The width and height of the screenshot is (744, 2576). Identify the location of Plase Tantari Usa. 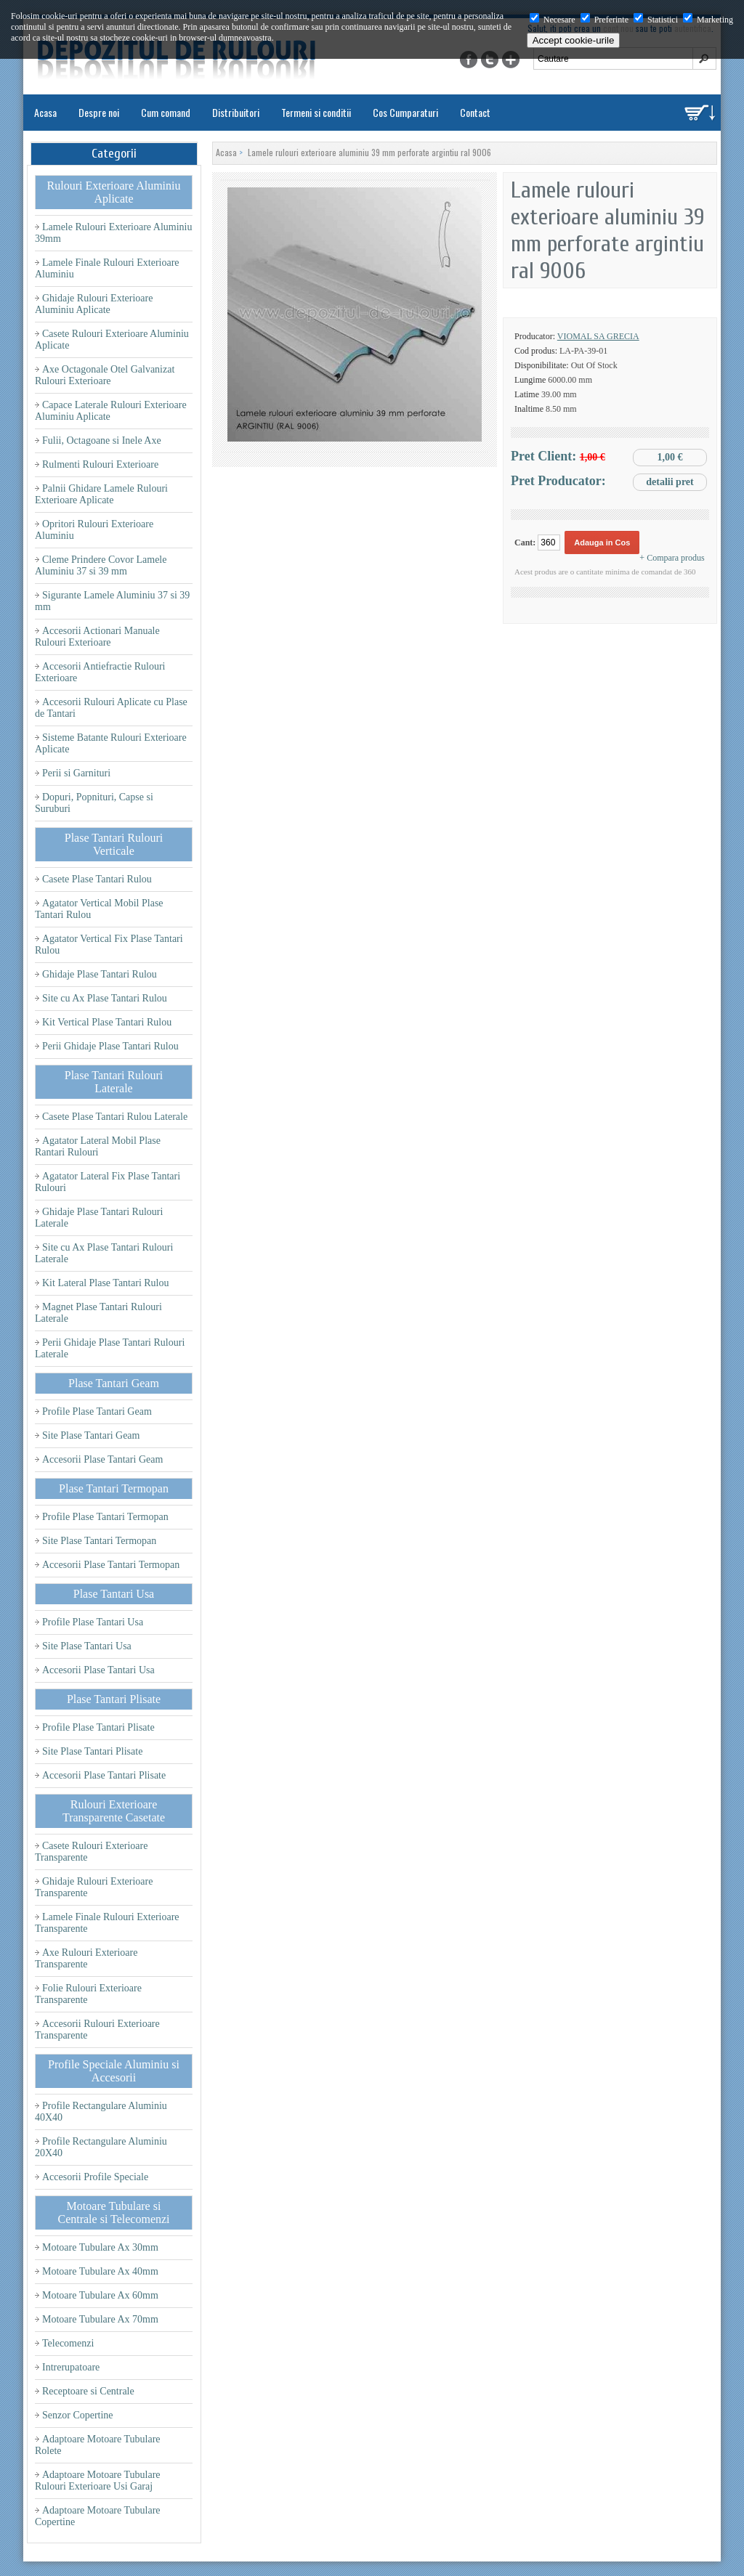
(113, 1594).